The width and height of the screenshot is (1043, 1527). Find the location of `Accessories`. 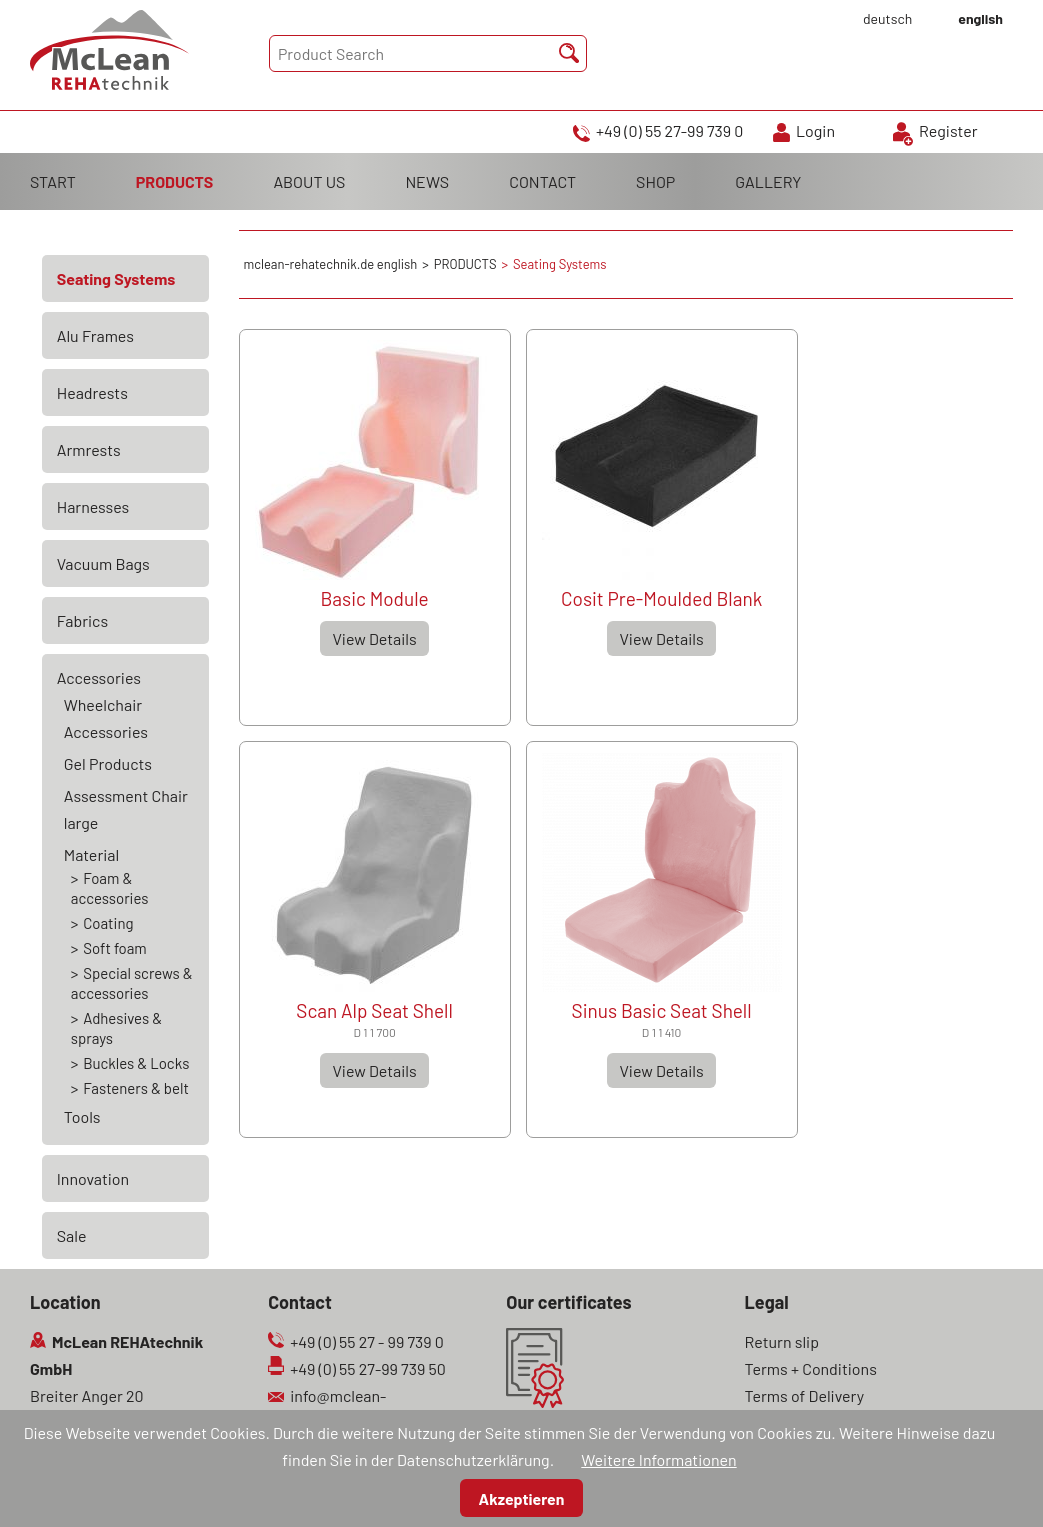

Accessories is located at coordinates (99, 677).